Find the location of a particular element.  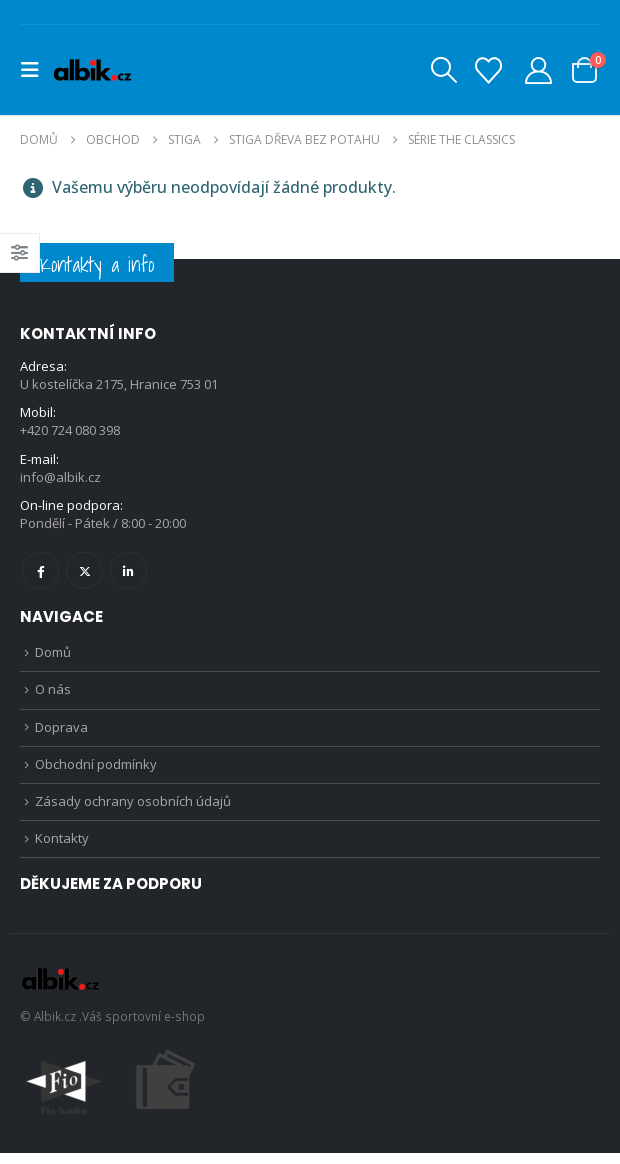

info@albik.cz is located at coordinates (60, 479).